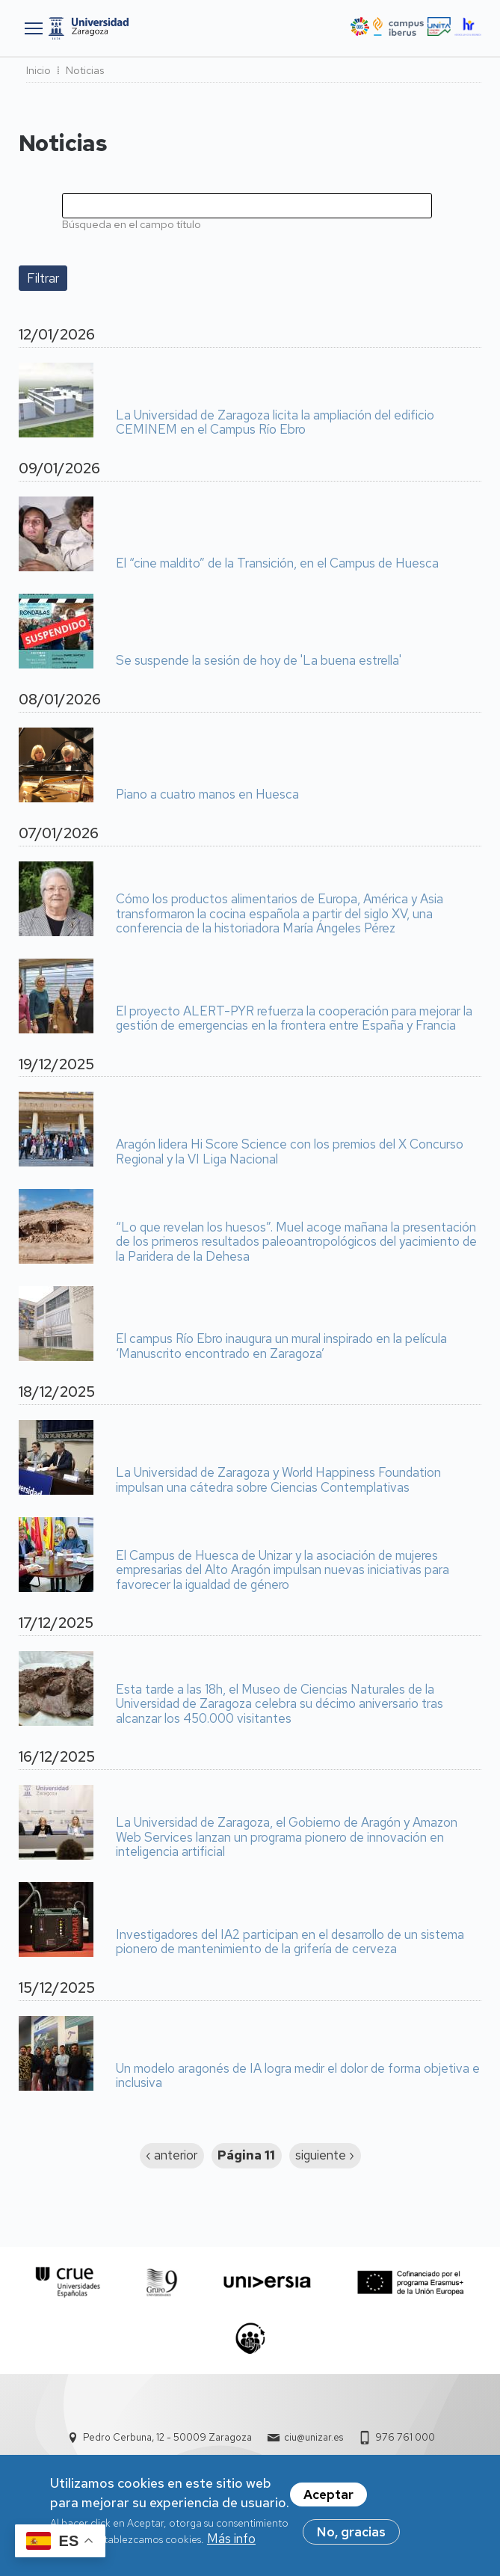 The image size is (500, 2576). I want to click on Se suspende la sesión de hoy de 'La buena estrella', so click(258, 661).